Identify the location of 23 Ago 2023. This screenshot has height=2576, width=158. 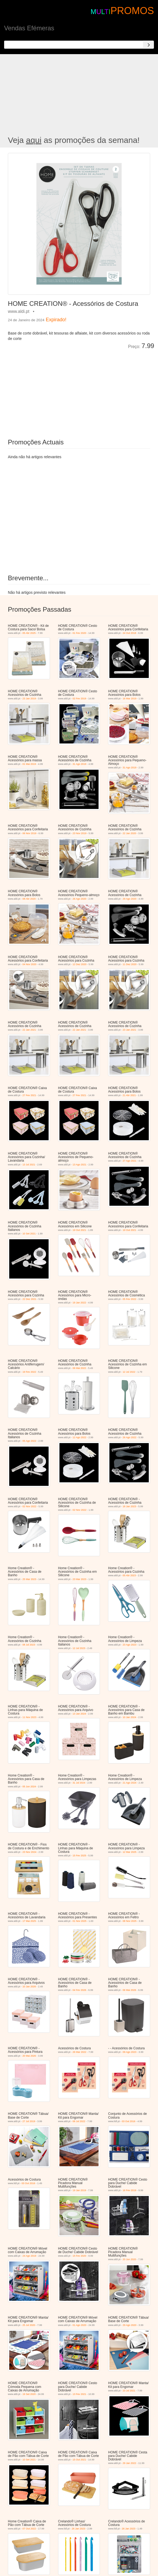
(130, 1644).